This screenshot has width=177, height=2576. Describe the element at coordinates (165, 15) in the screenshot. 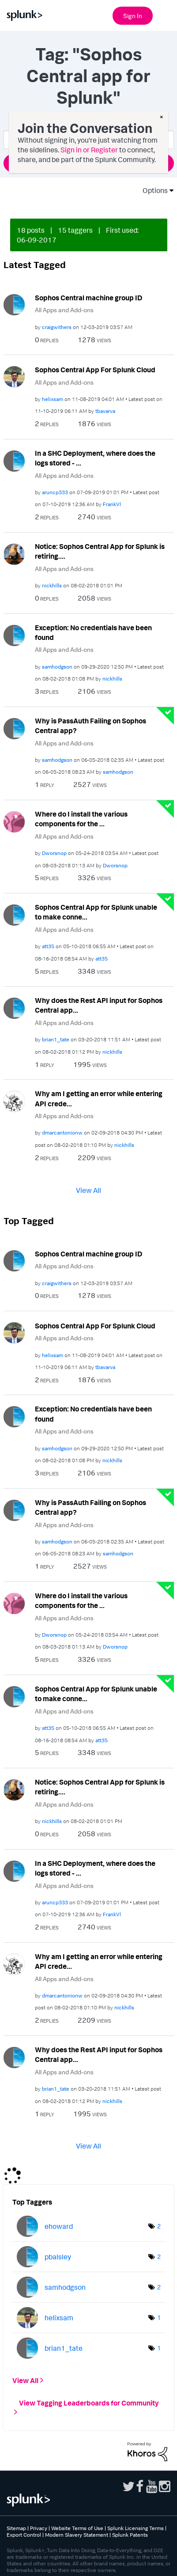

I see `[Open main navigation]` at that location.